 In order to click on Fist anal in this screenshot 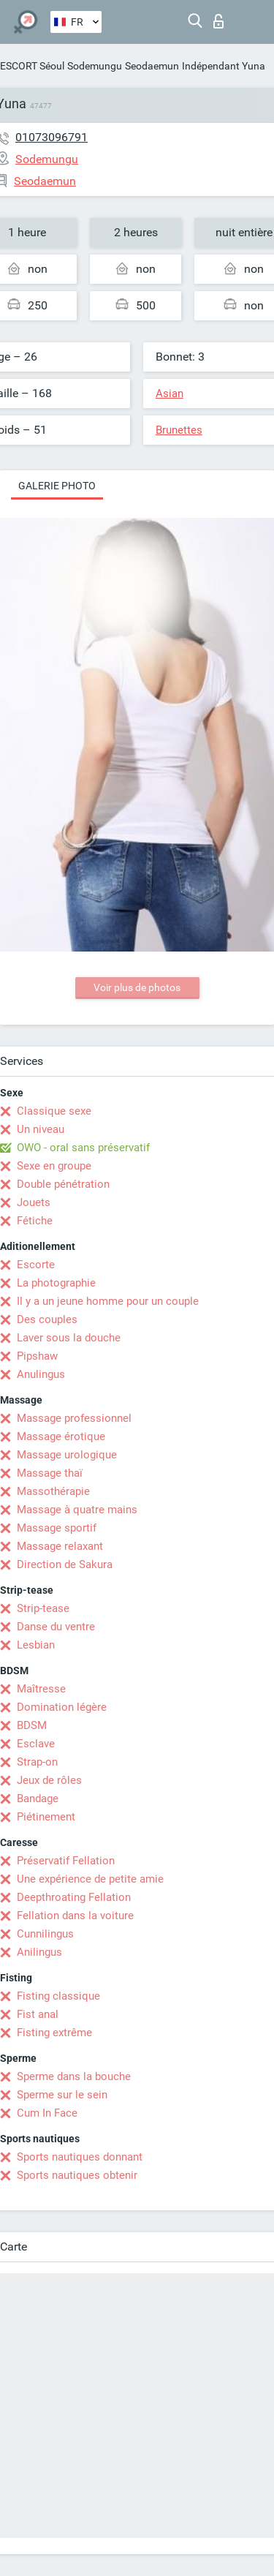, I will do `click(37, 2014)`.